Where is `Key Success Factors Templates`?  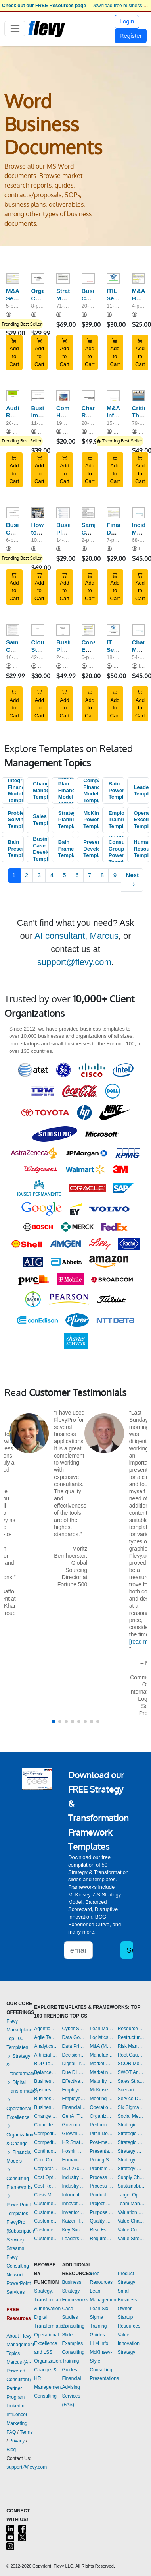
Key Success Factors Templates is located at coordinates (74, 2230).